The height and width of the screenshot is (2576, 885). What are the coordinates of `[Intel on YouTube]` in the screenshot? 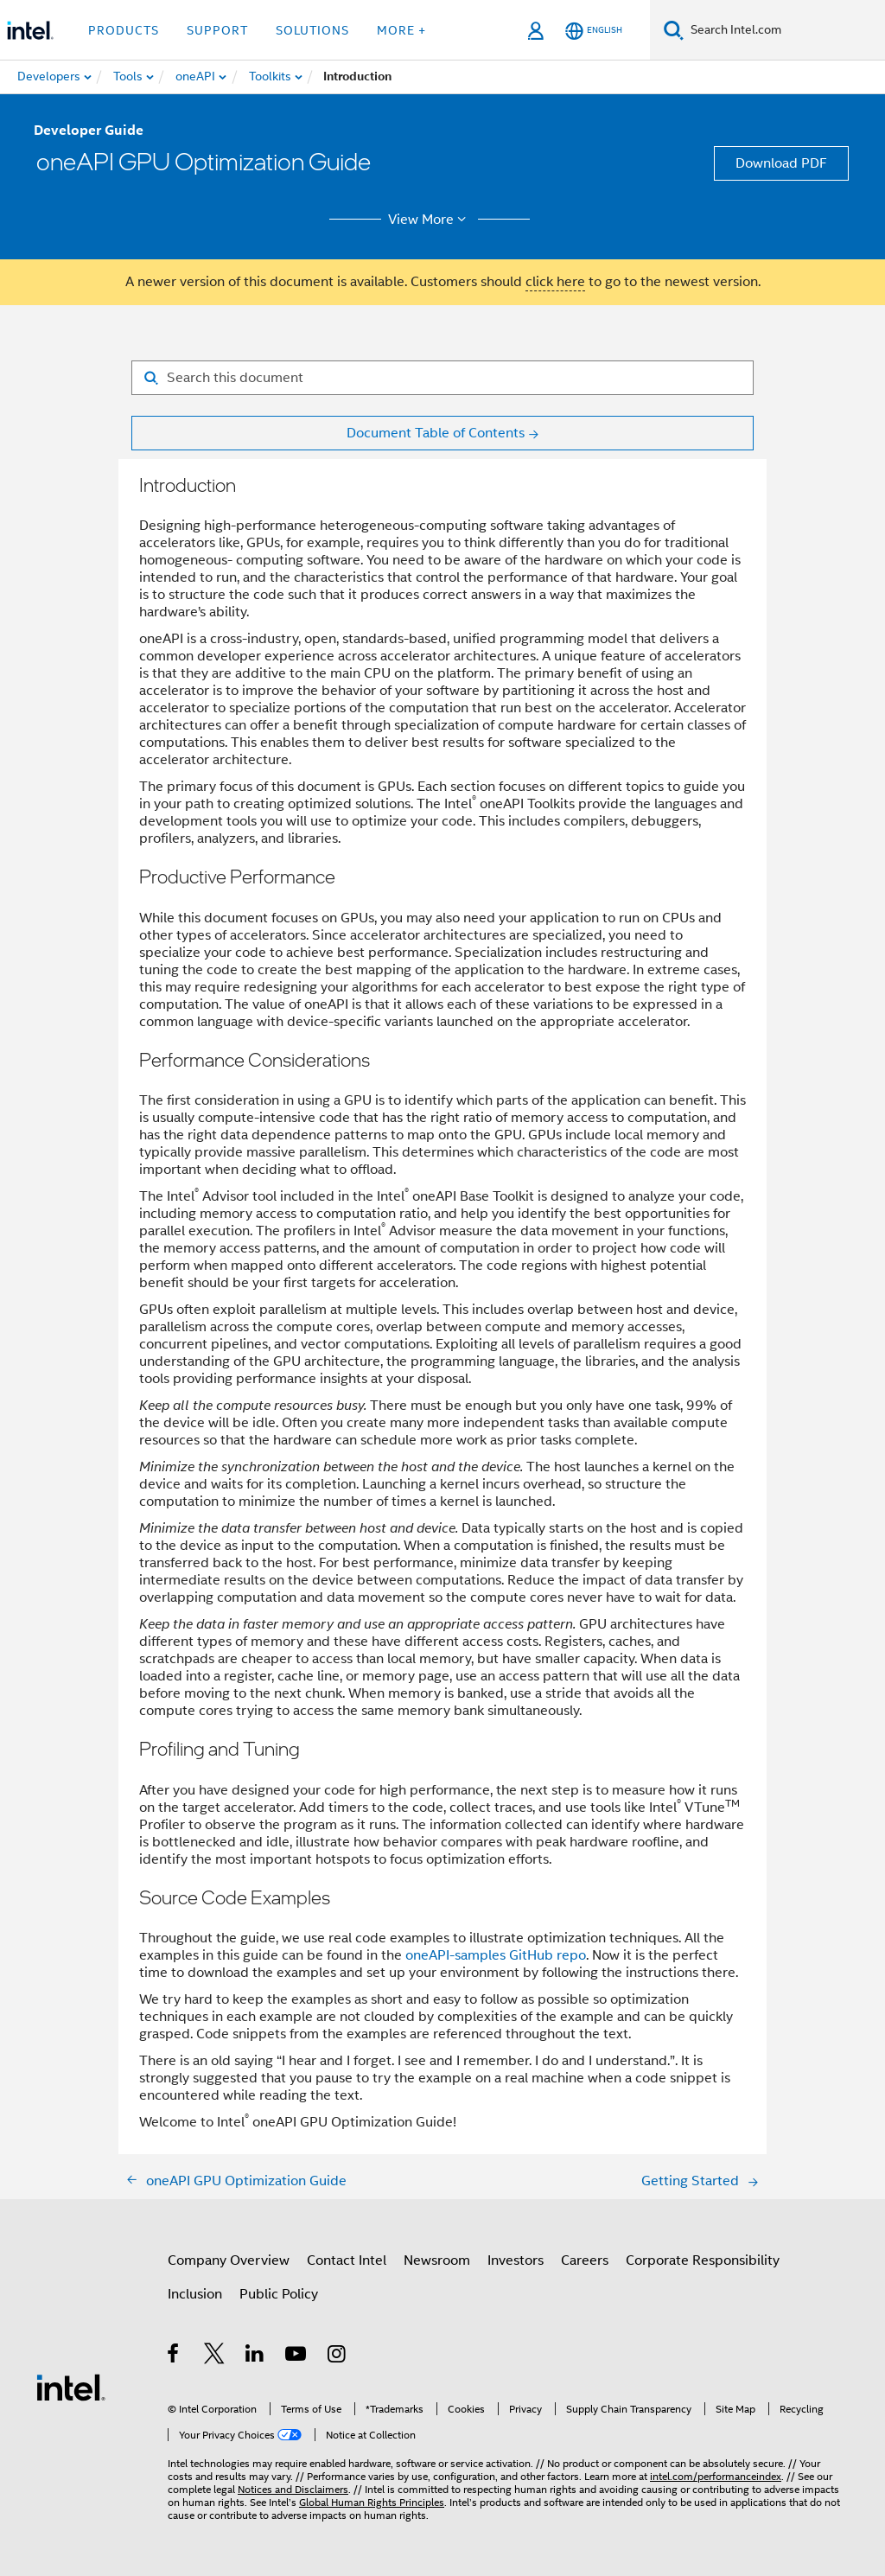 It's located at (296, 2356).